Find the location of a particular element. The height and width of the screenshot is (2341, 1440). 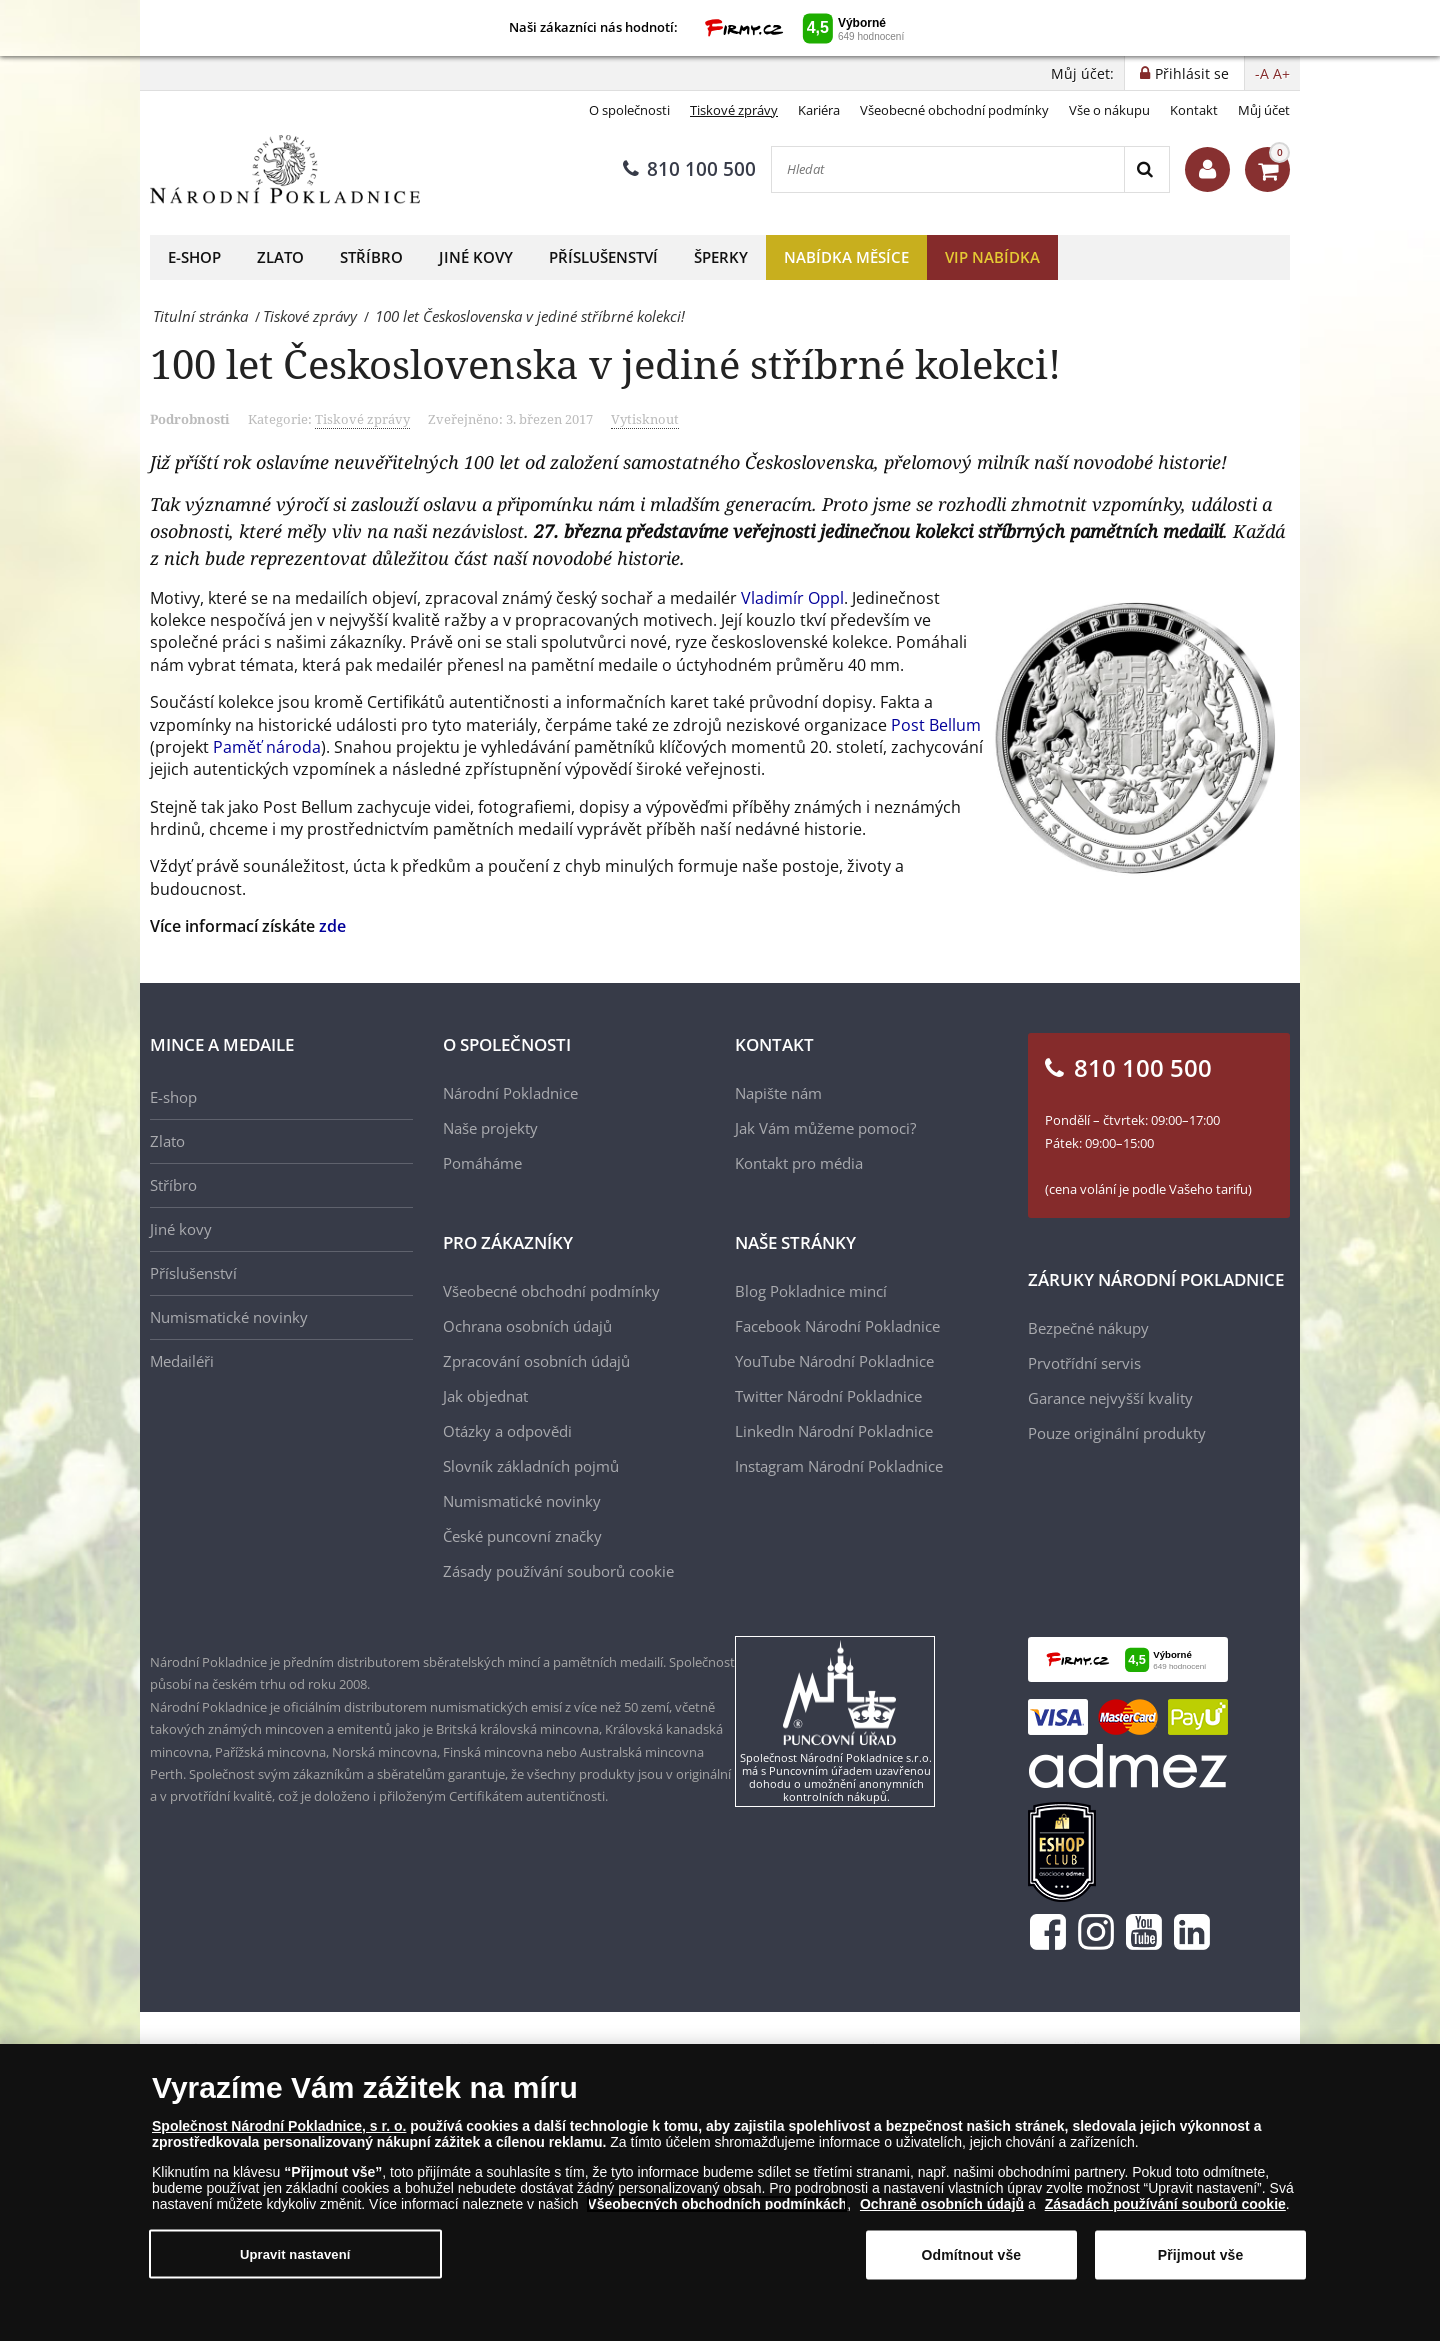

Odmítnout vše is located at coordinates (971, 2255).